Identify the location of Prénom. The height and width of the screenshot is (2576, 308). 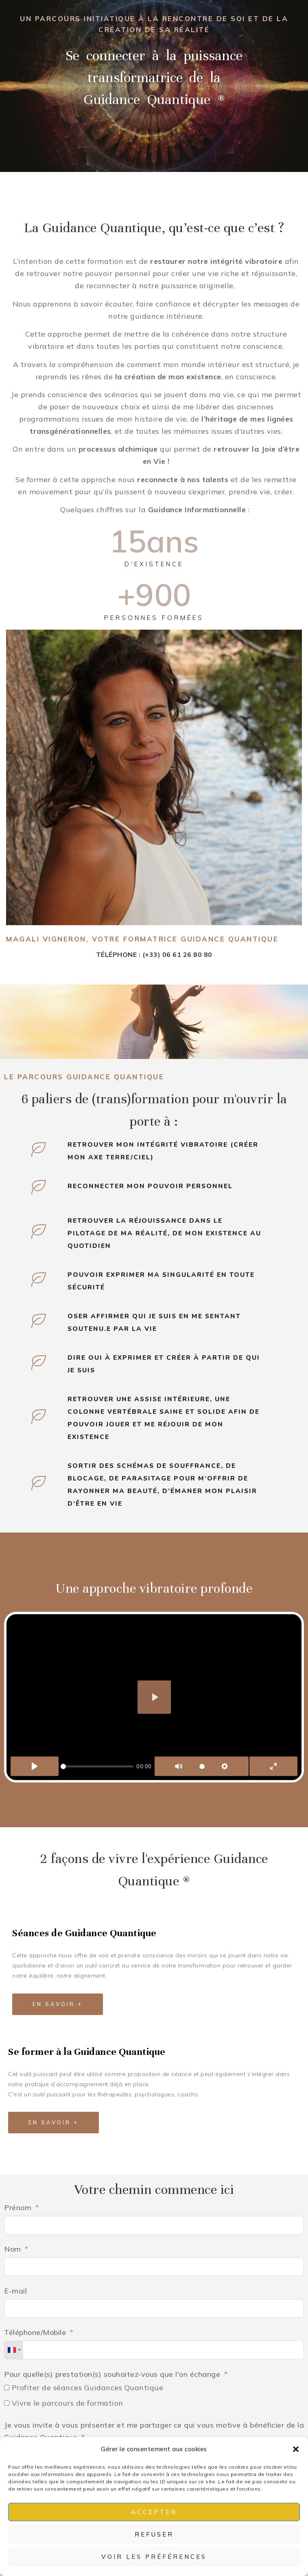
(17, 2207).